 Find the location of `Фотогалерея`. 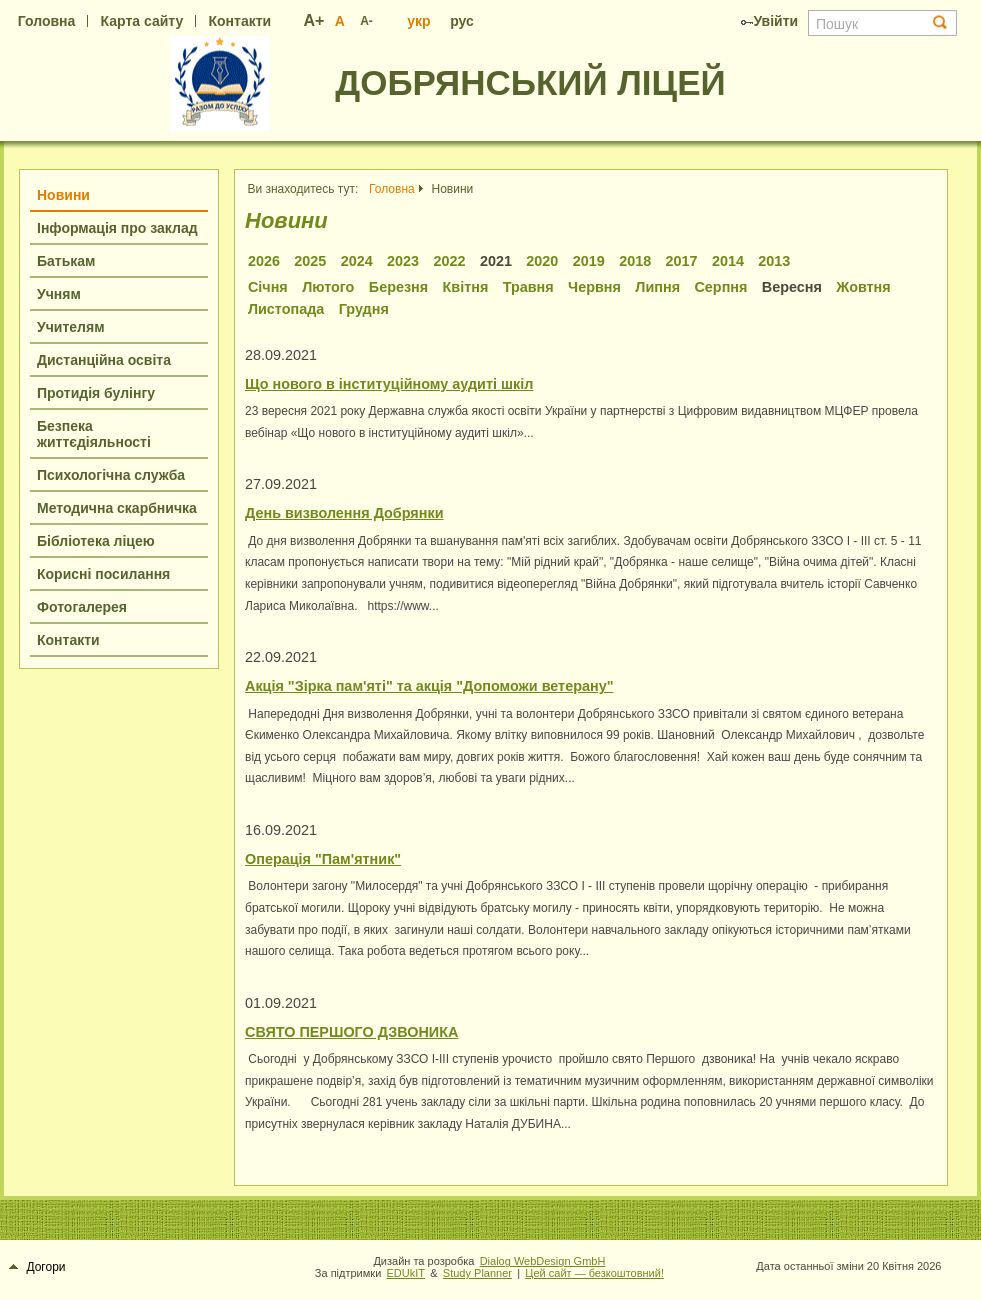

Фотогалерея is located at coordinates (82, 607).